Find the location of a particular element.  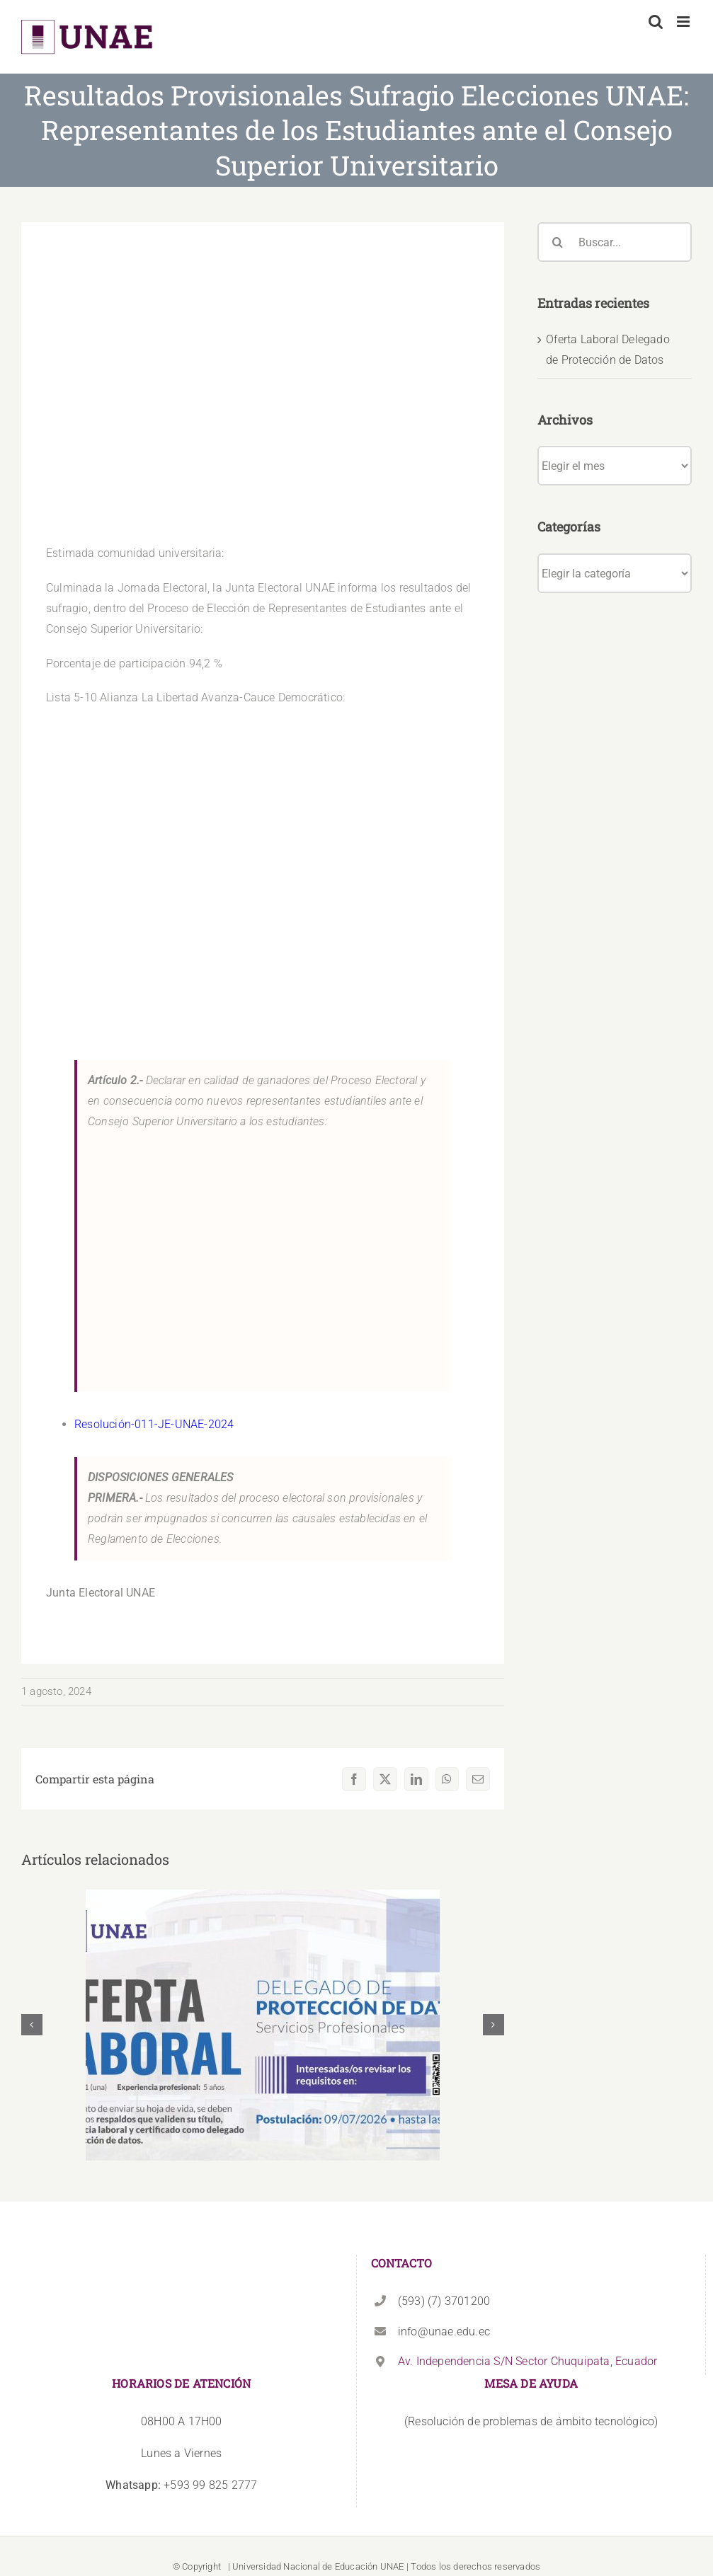

+593 99 825 2777 is located at coordinates (181, 2485).